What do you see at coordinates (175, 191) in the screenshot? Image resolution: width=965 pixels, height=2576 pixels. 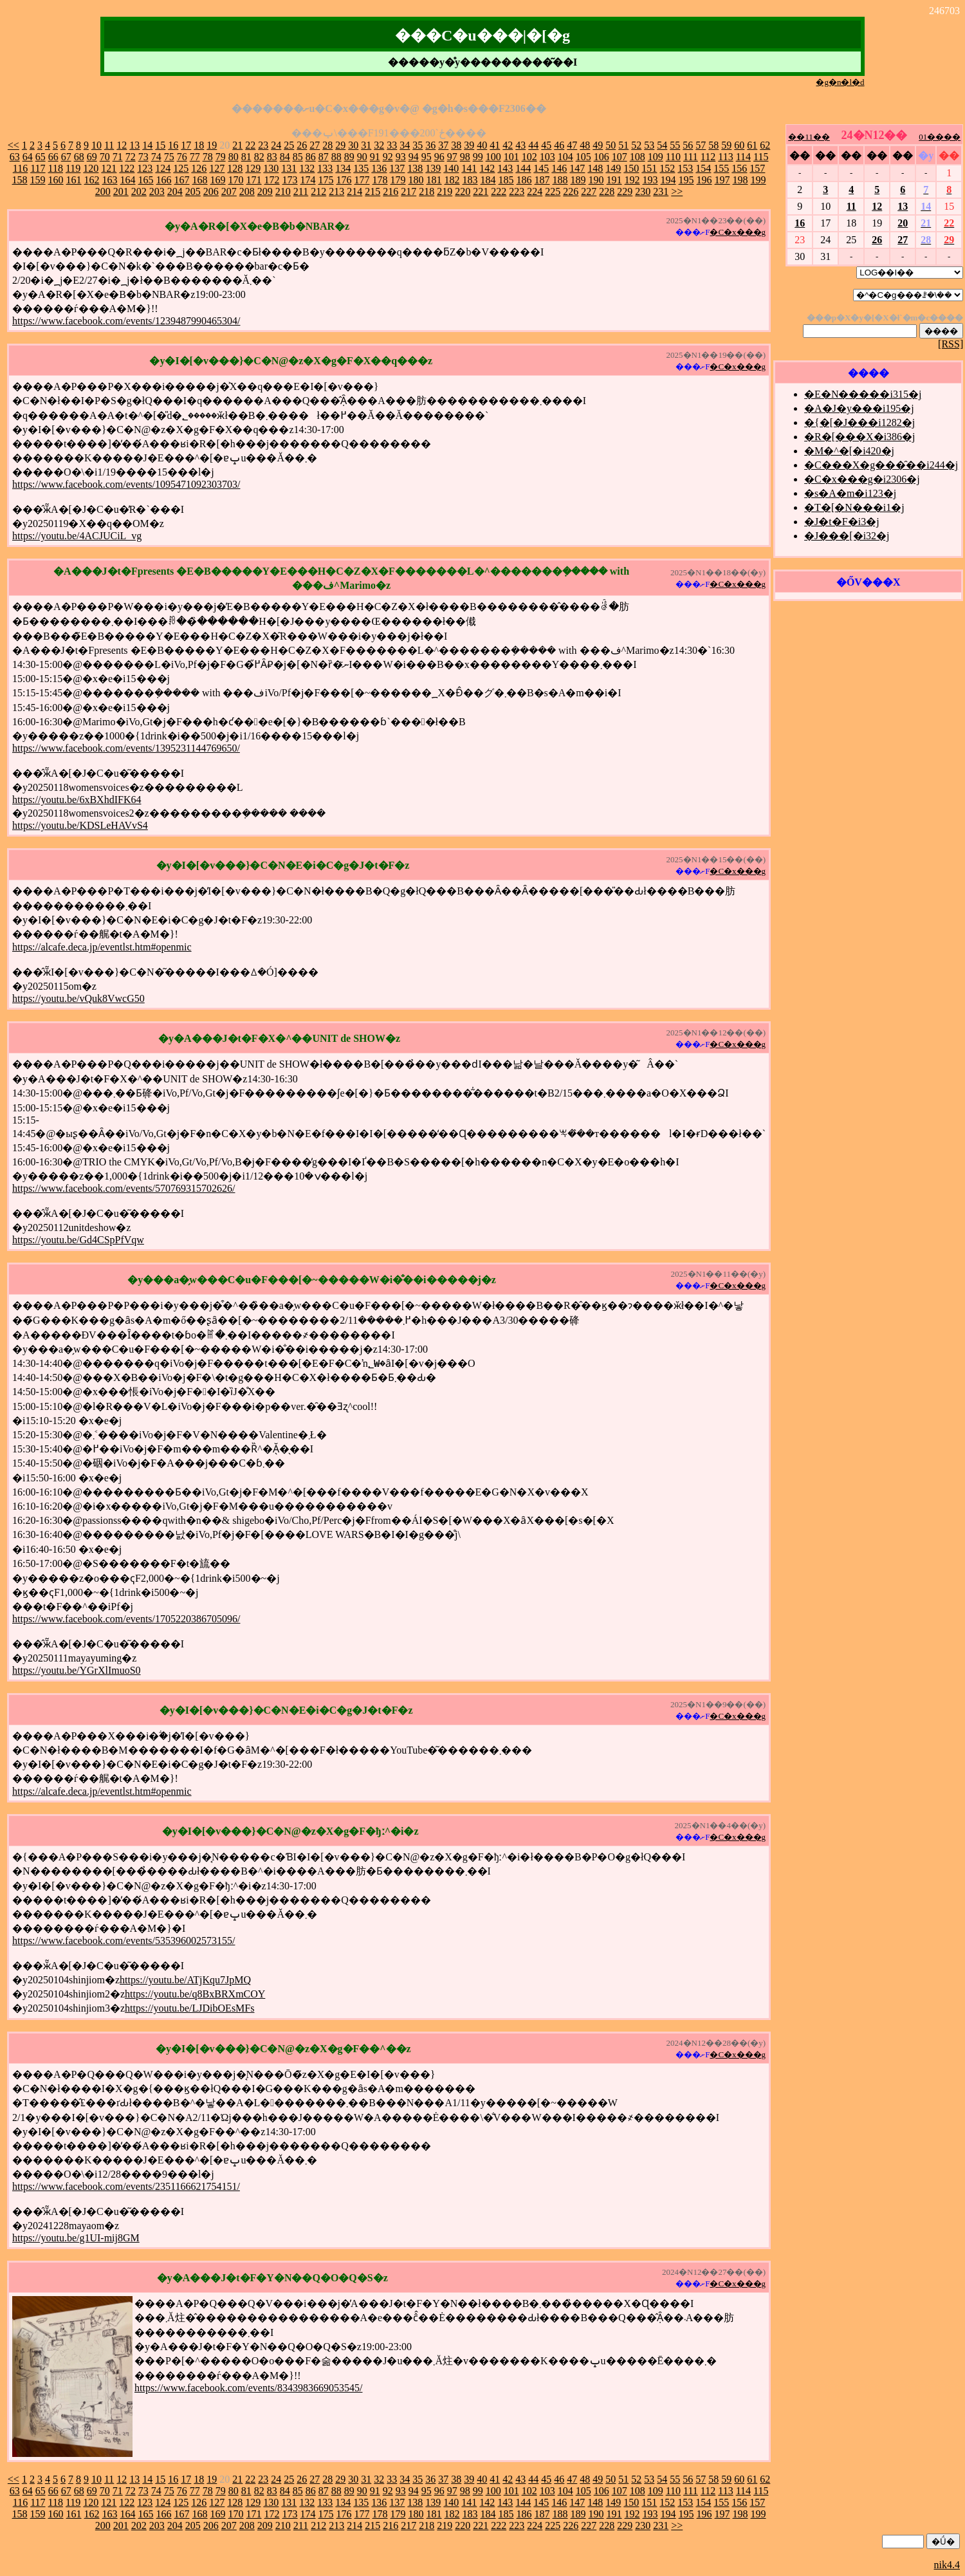 I see `204` at bounding box center [175, 191].